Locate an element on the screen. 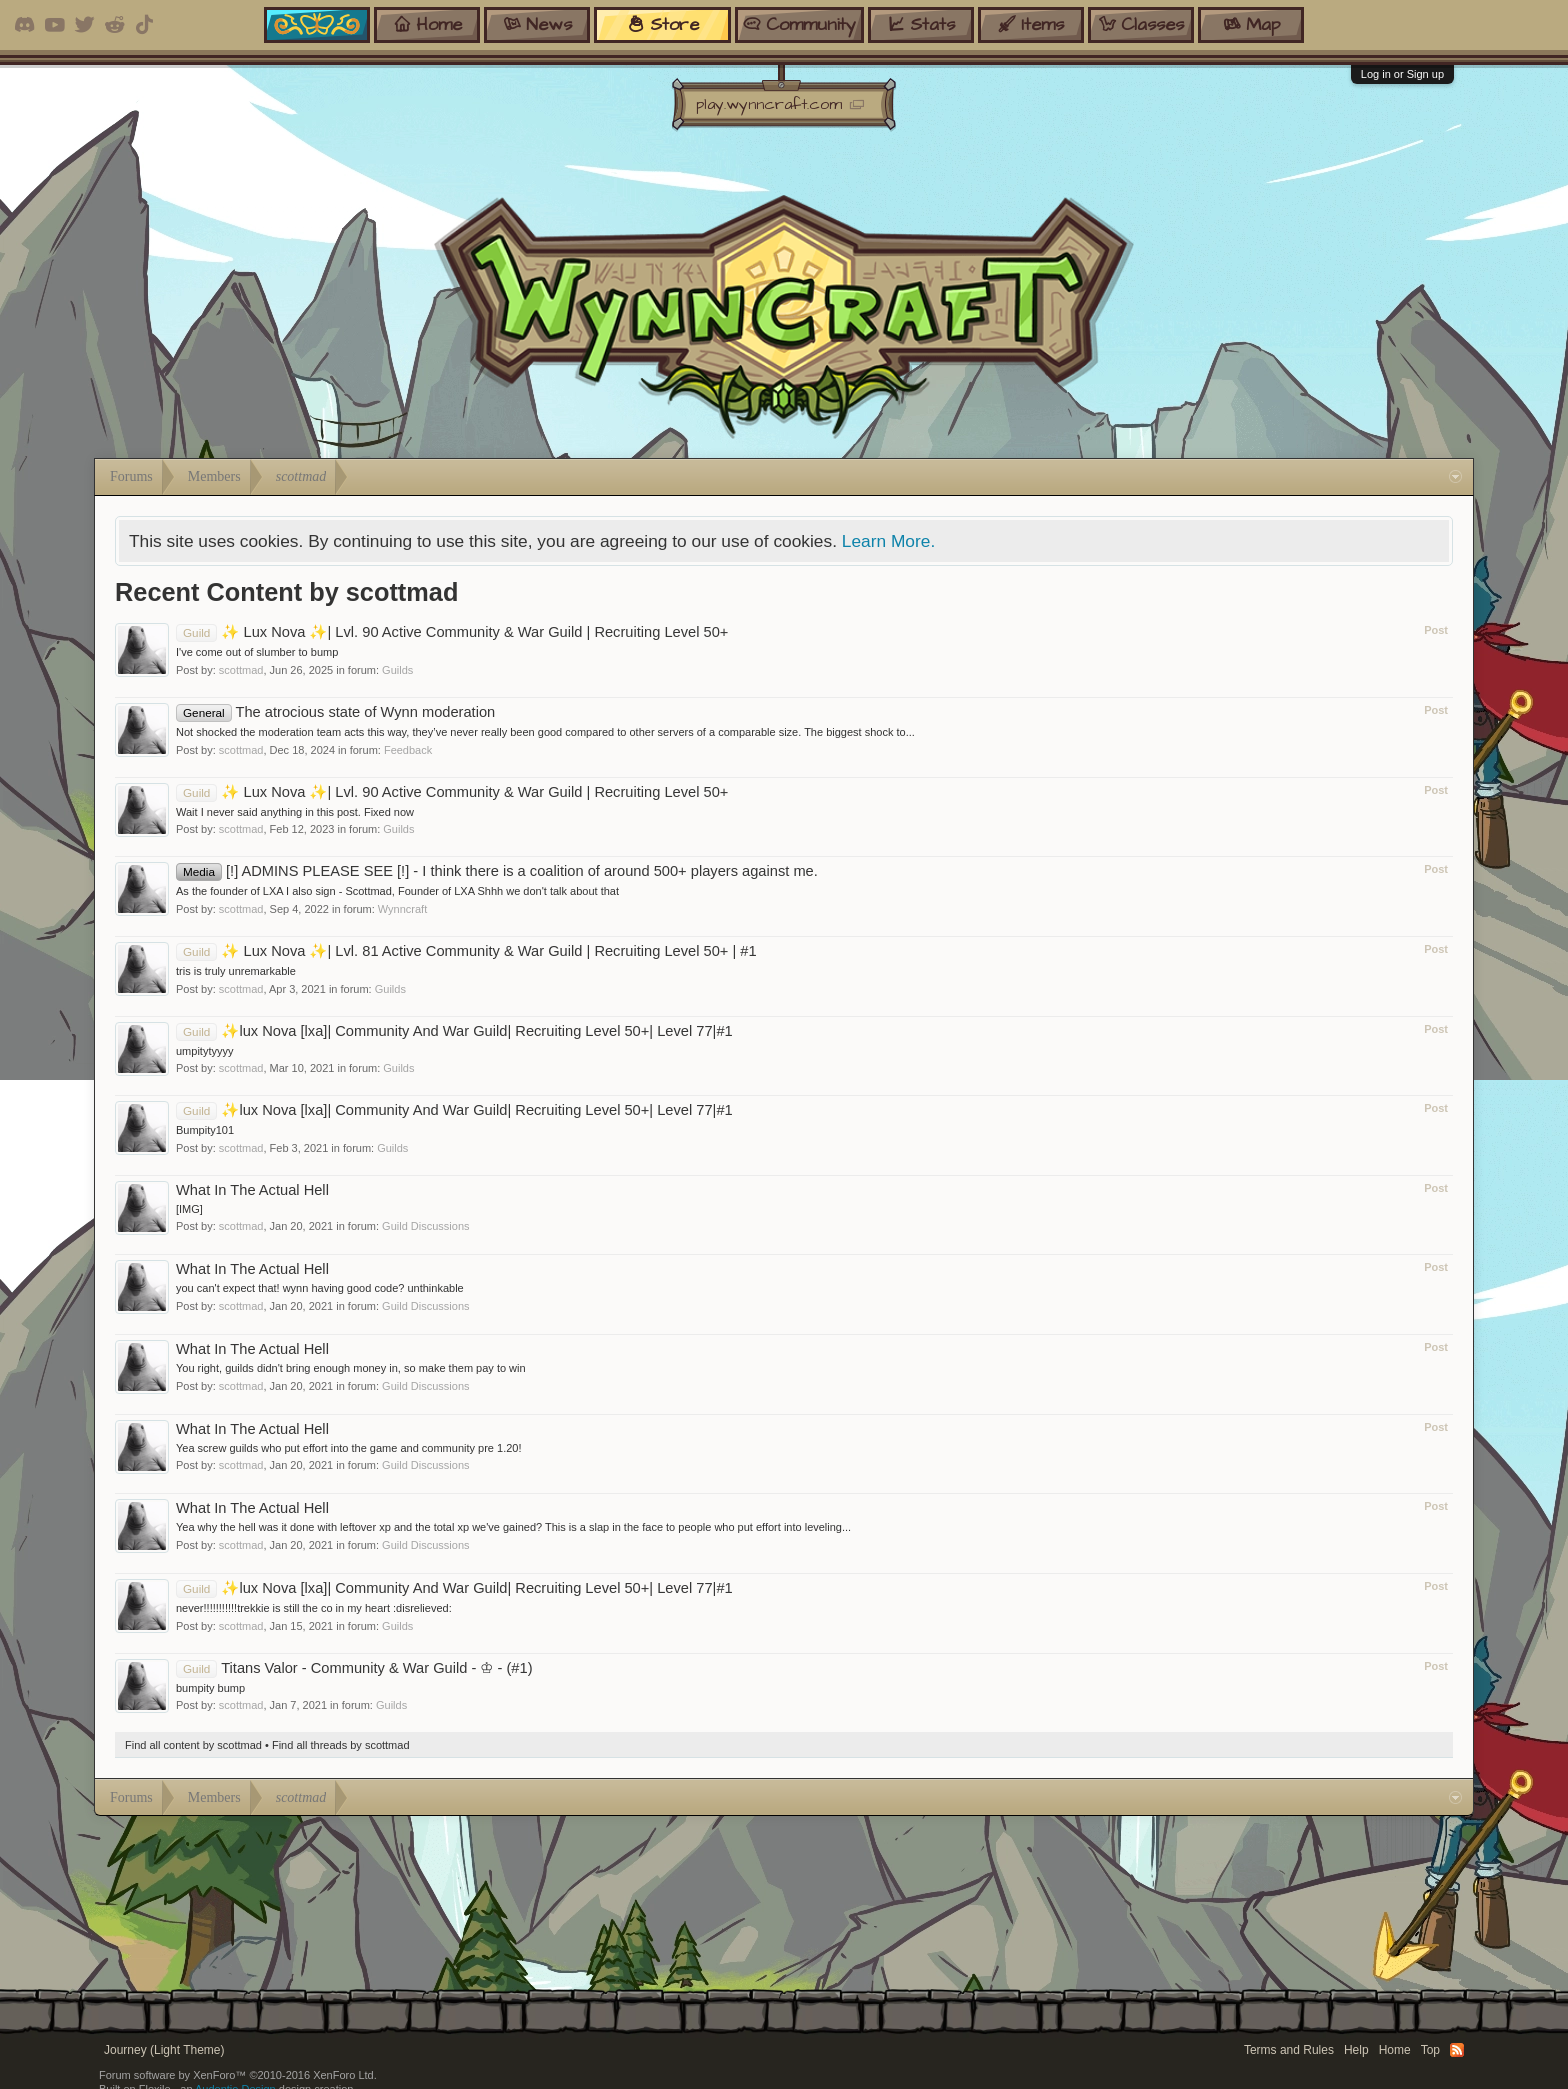  What In The Actual Hell is located at coordinates (252, 1190).